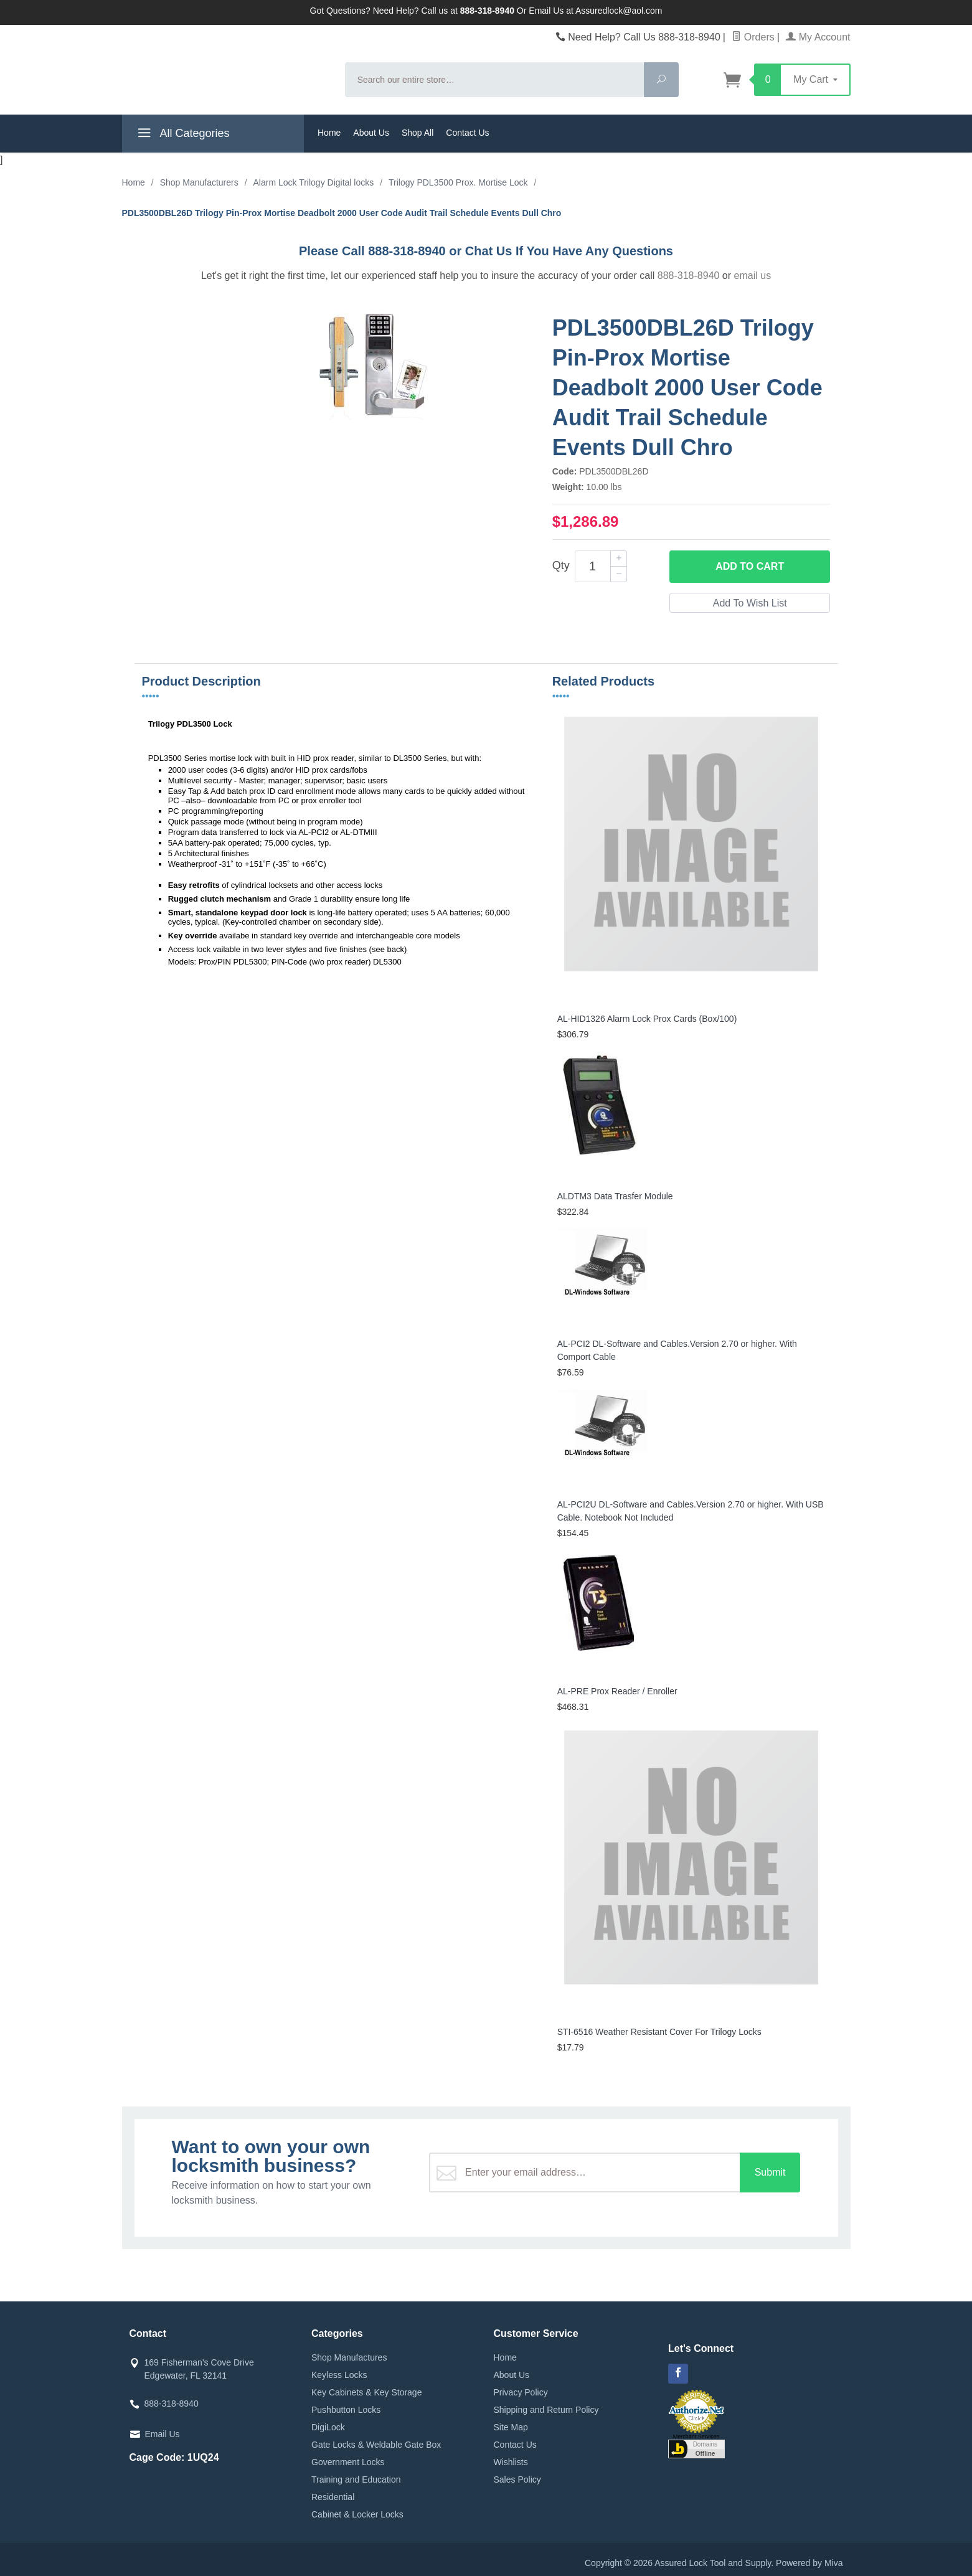 The image size is (972, 2576). Describe the element at coordinates (546, 2410) in the screenshot. I see `Shipping and Return Policy` at that location.